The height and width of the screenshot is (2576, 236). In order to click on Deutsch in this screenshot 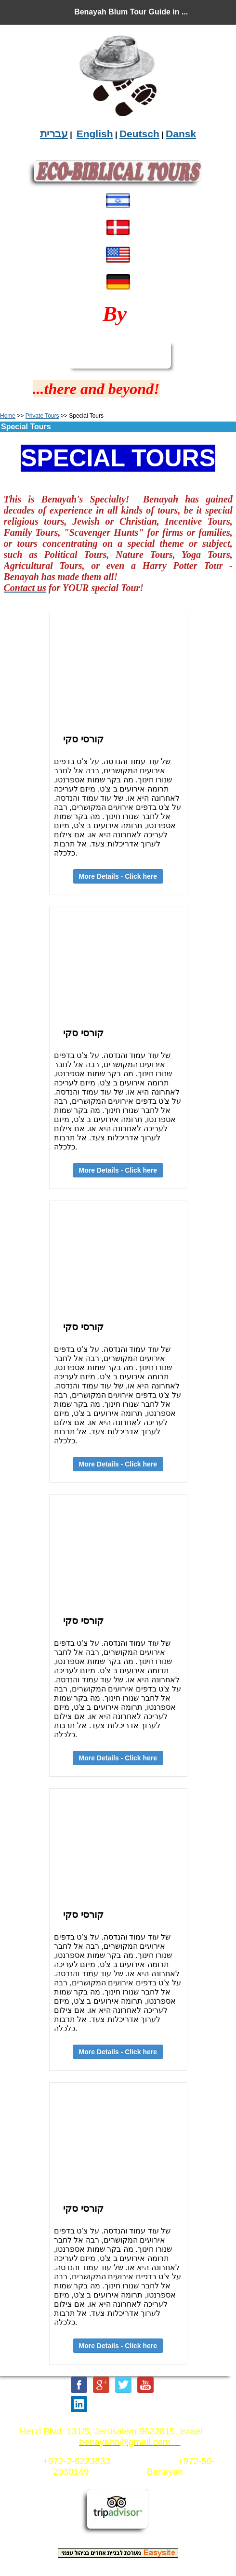, I will do `click(139, 133)`.